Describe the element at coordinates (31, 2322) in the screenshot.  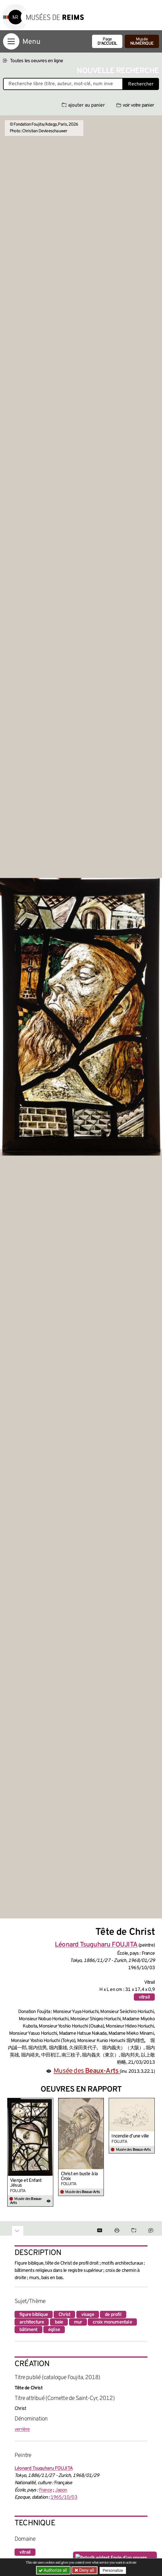
I see `architecture` at that location.